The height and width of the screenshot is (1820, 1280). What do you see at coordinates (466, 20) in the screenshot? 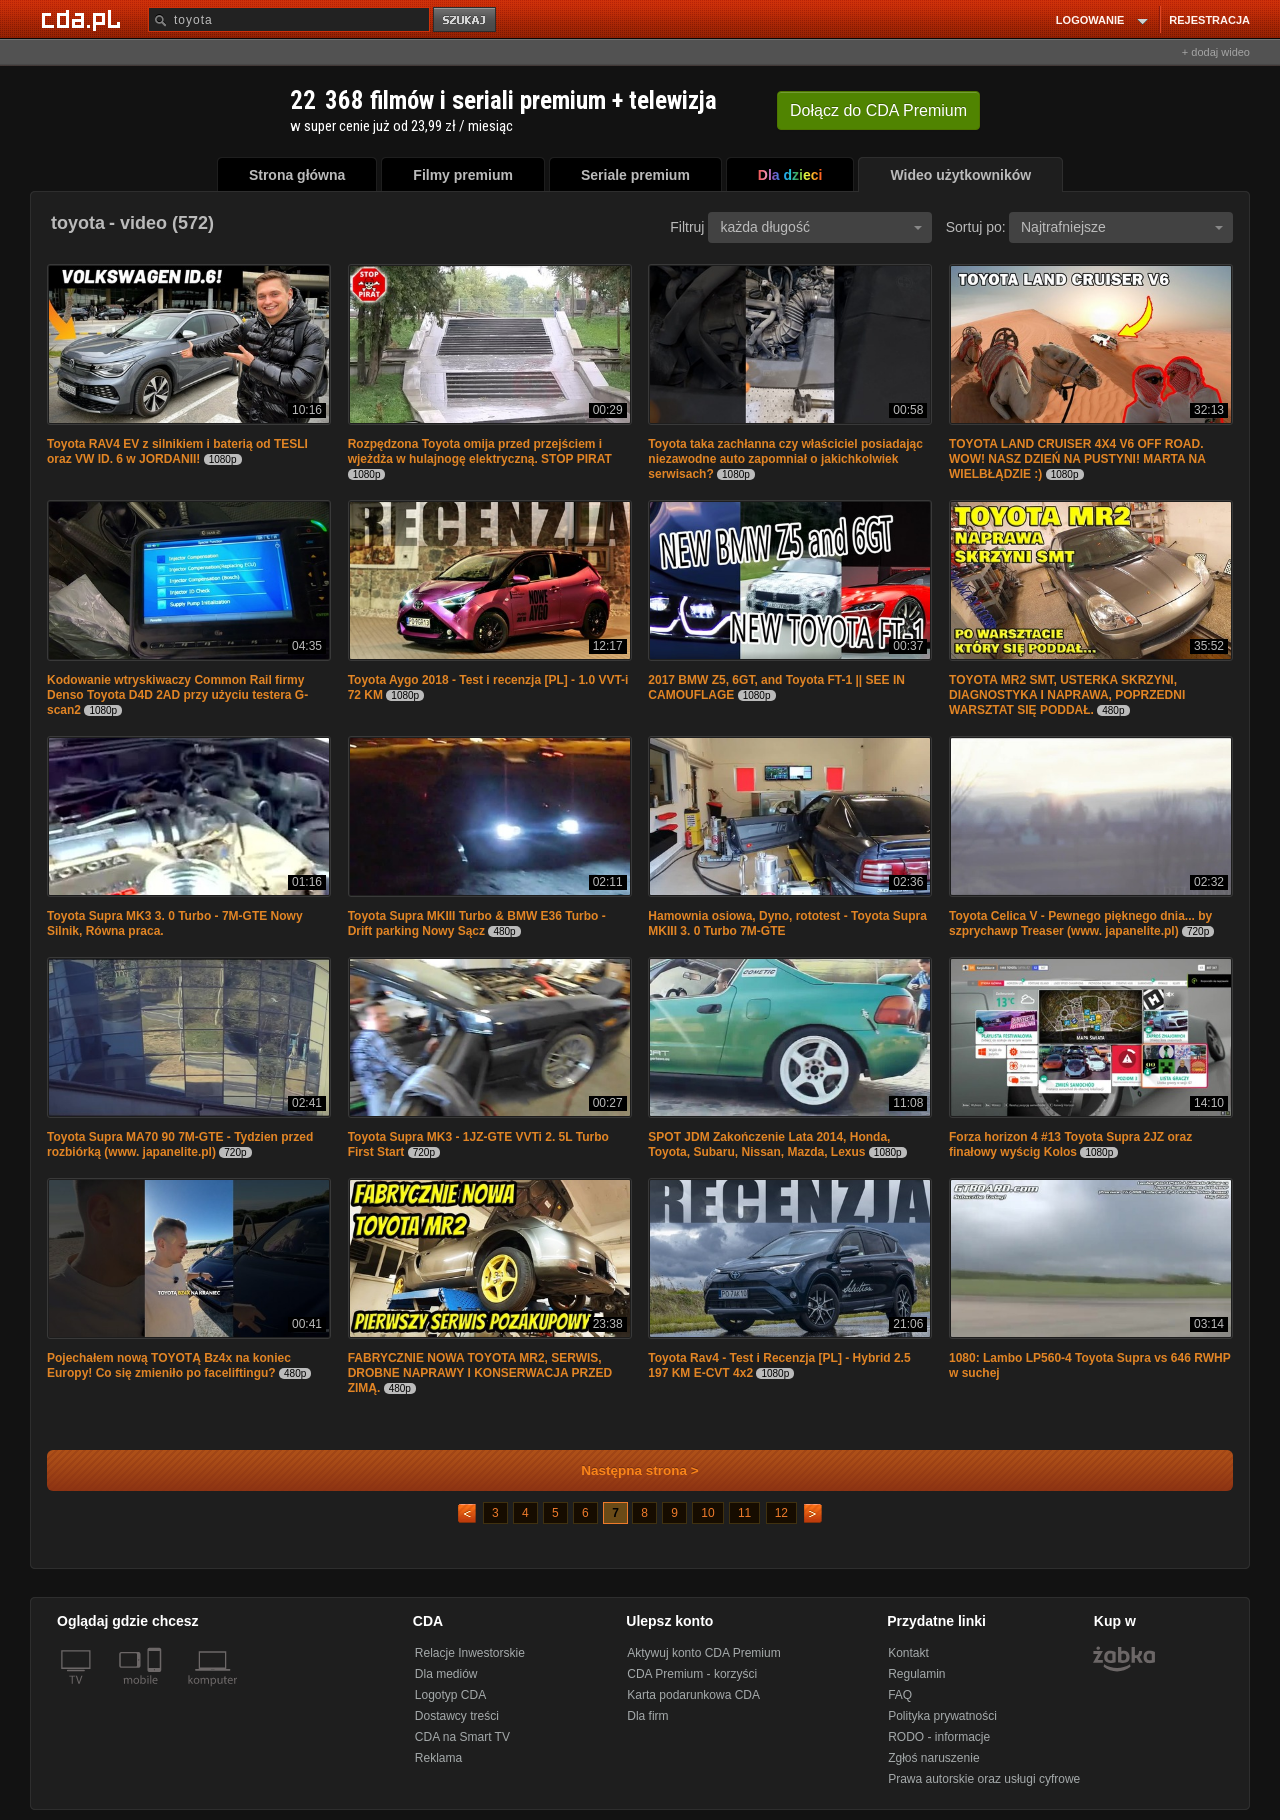
I see `szukaj` at bounding box center [466, 20].